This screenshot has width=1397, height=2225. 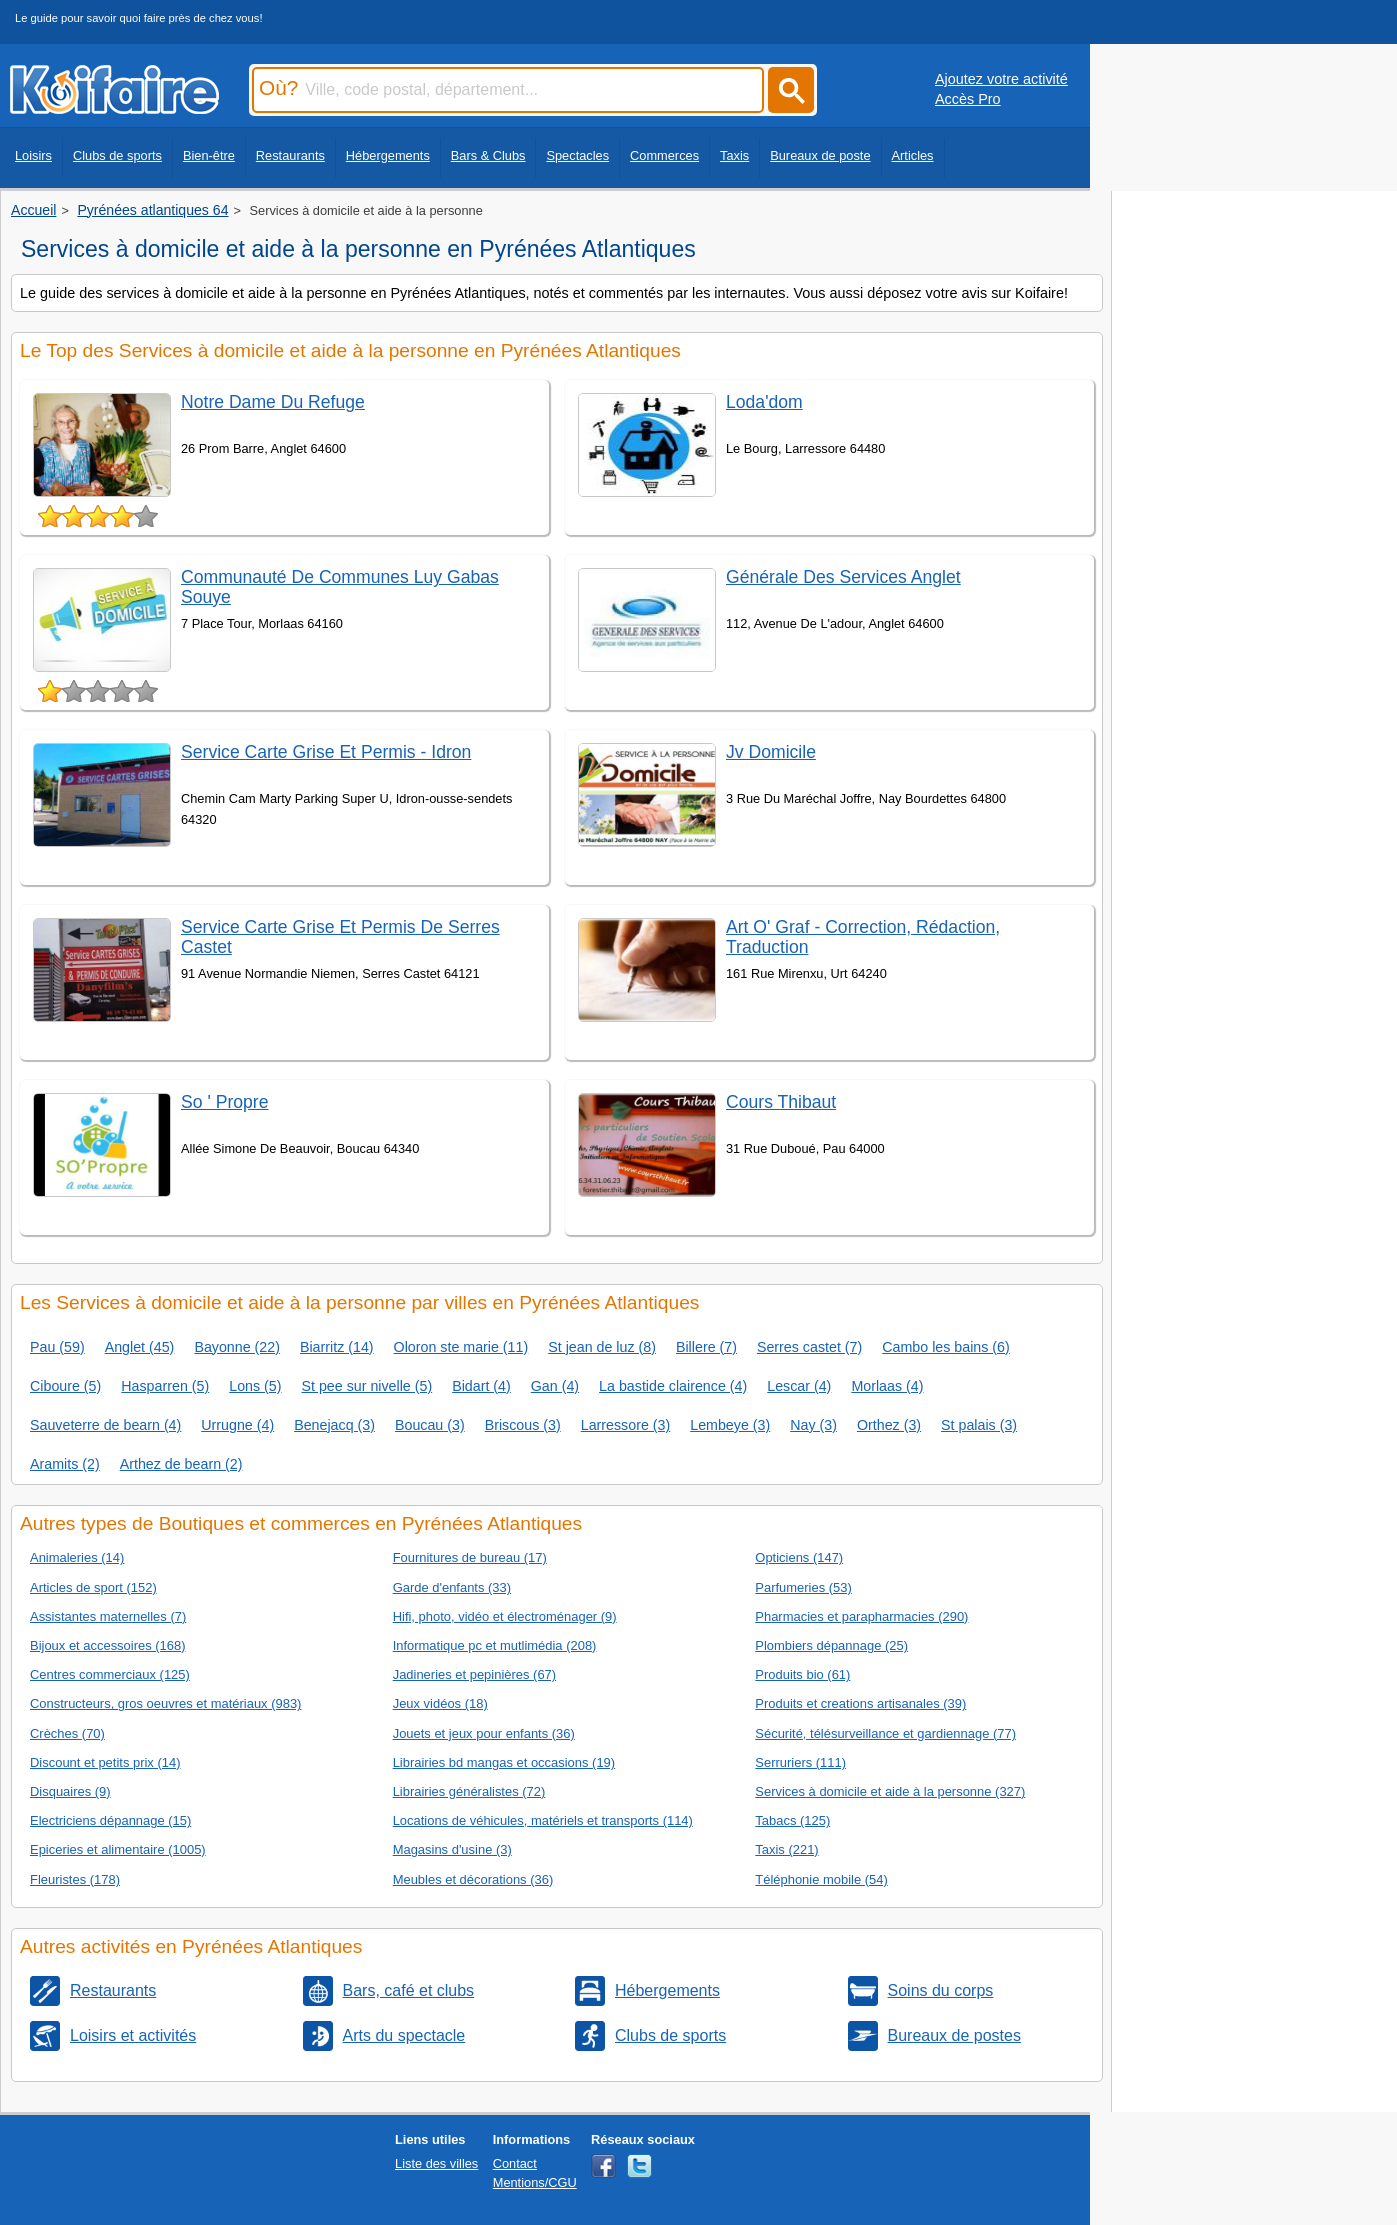 What do you see at coordinates (786, 1849) in the screenshot?
I see `Taxis (221)` at bounding box center [786, 1849].